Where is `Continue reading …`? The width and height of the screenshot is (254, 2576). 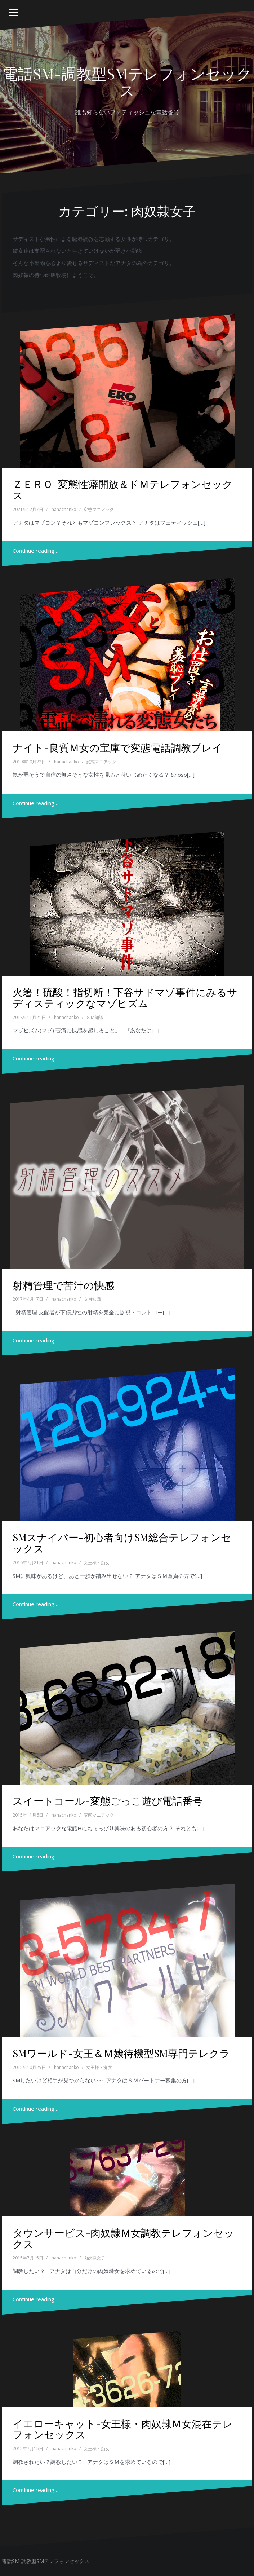 Continue reading … is located at coordinates (36, 550).